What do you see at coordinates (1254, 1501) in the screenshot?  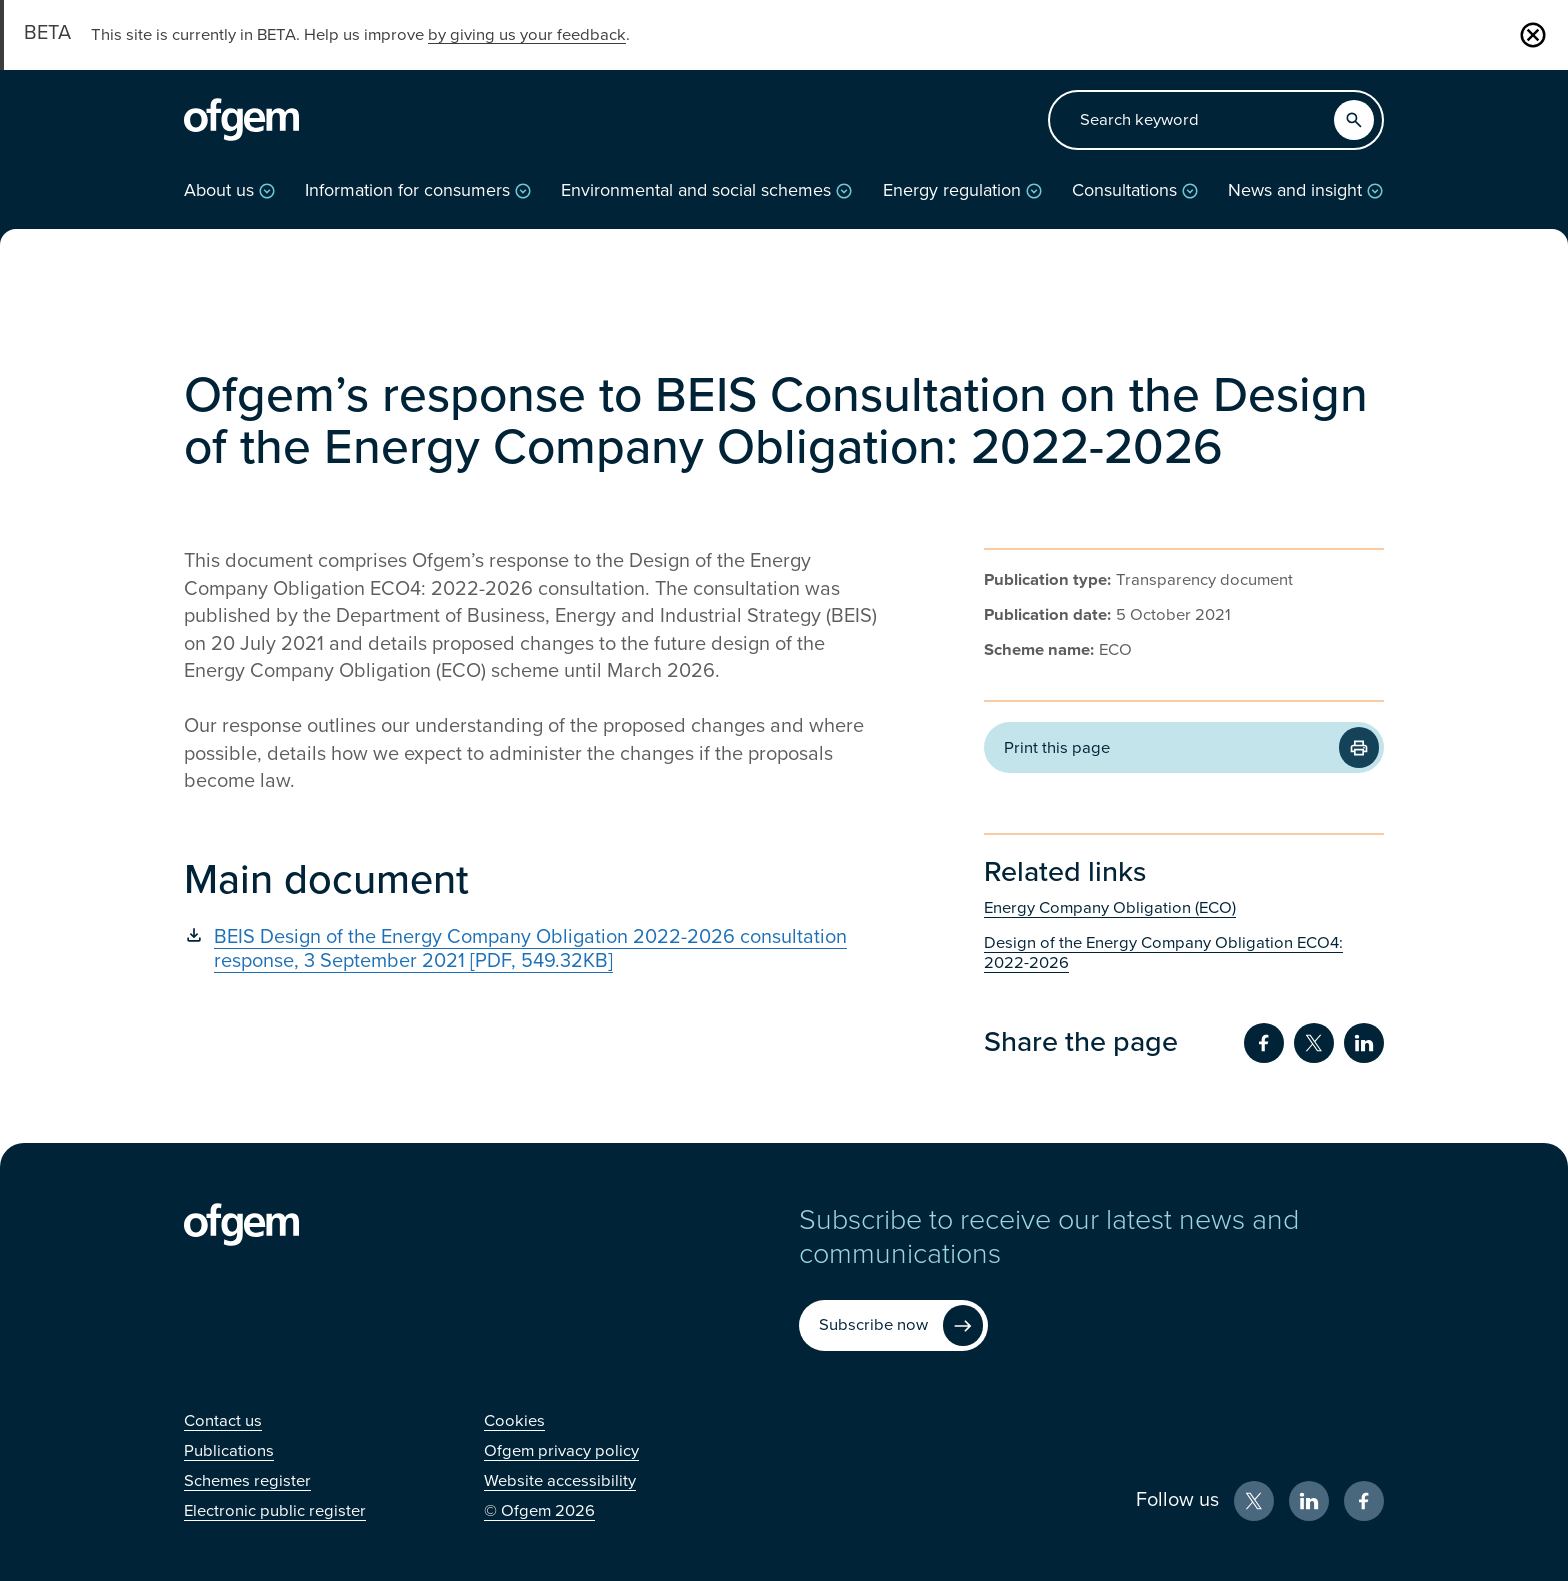 I see `[X (Opens in new window)]` at bounding box center [1254, 1501].